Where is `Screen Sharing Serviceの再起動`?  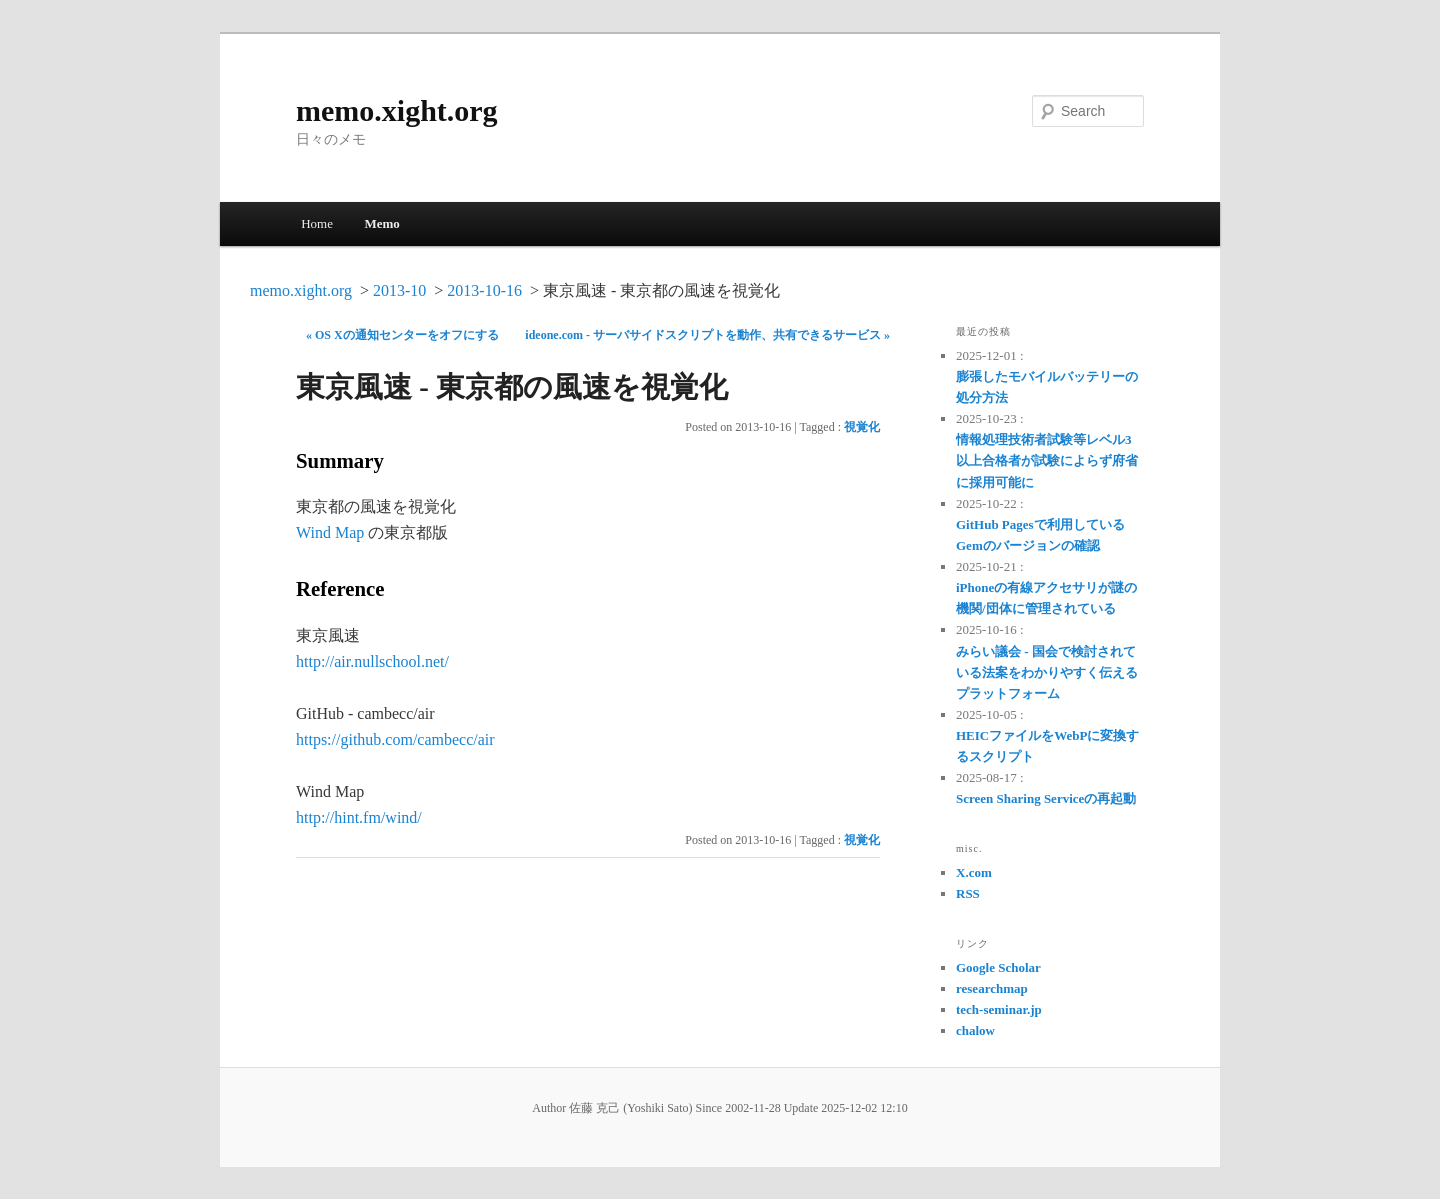
Screen Sharing Serviceの再起動 is located at coordinates (1046, 798).